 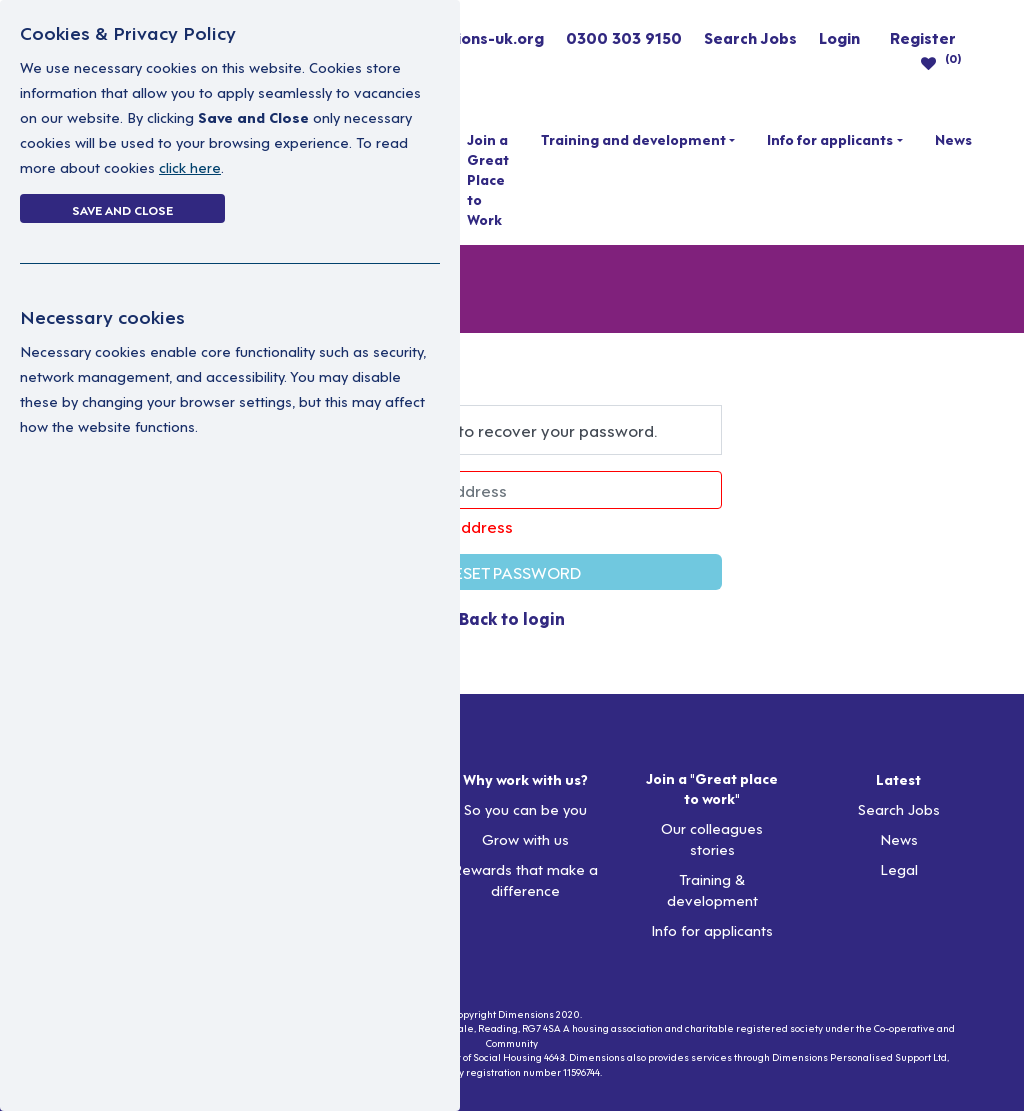 I want to click on Training & development, so click(x=712, y=889).